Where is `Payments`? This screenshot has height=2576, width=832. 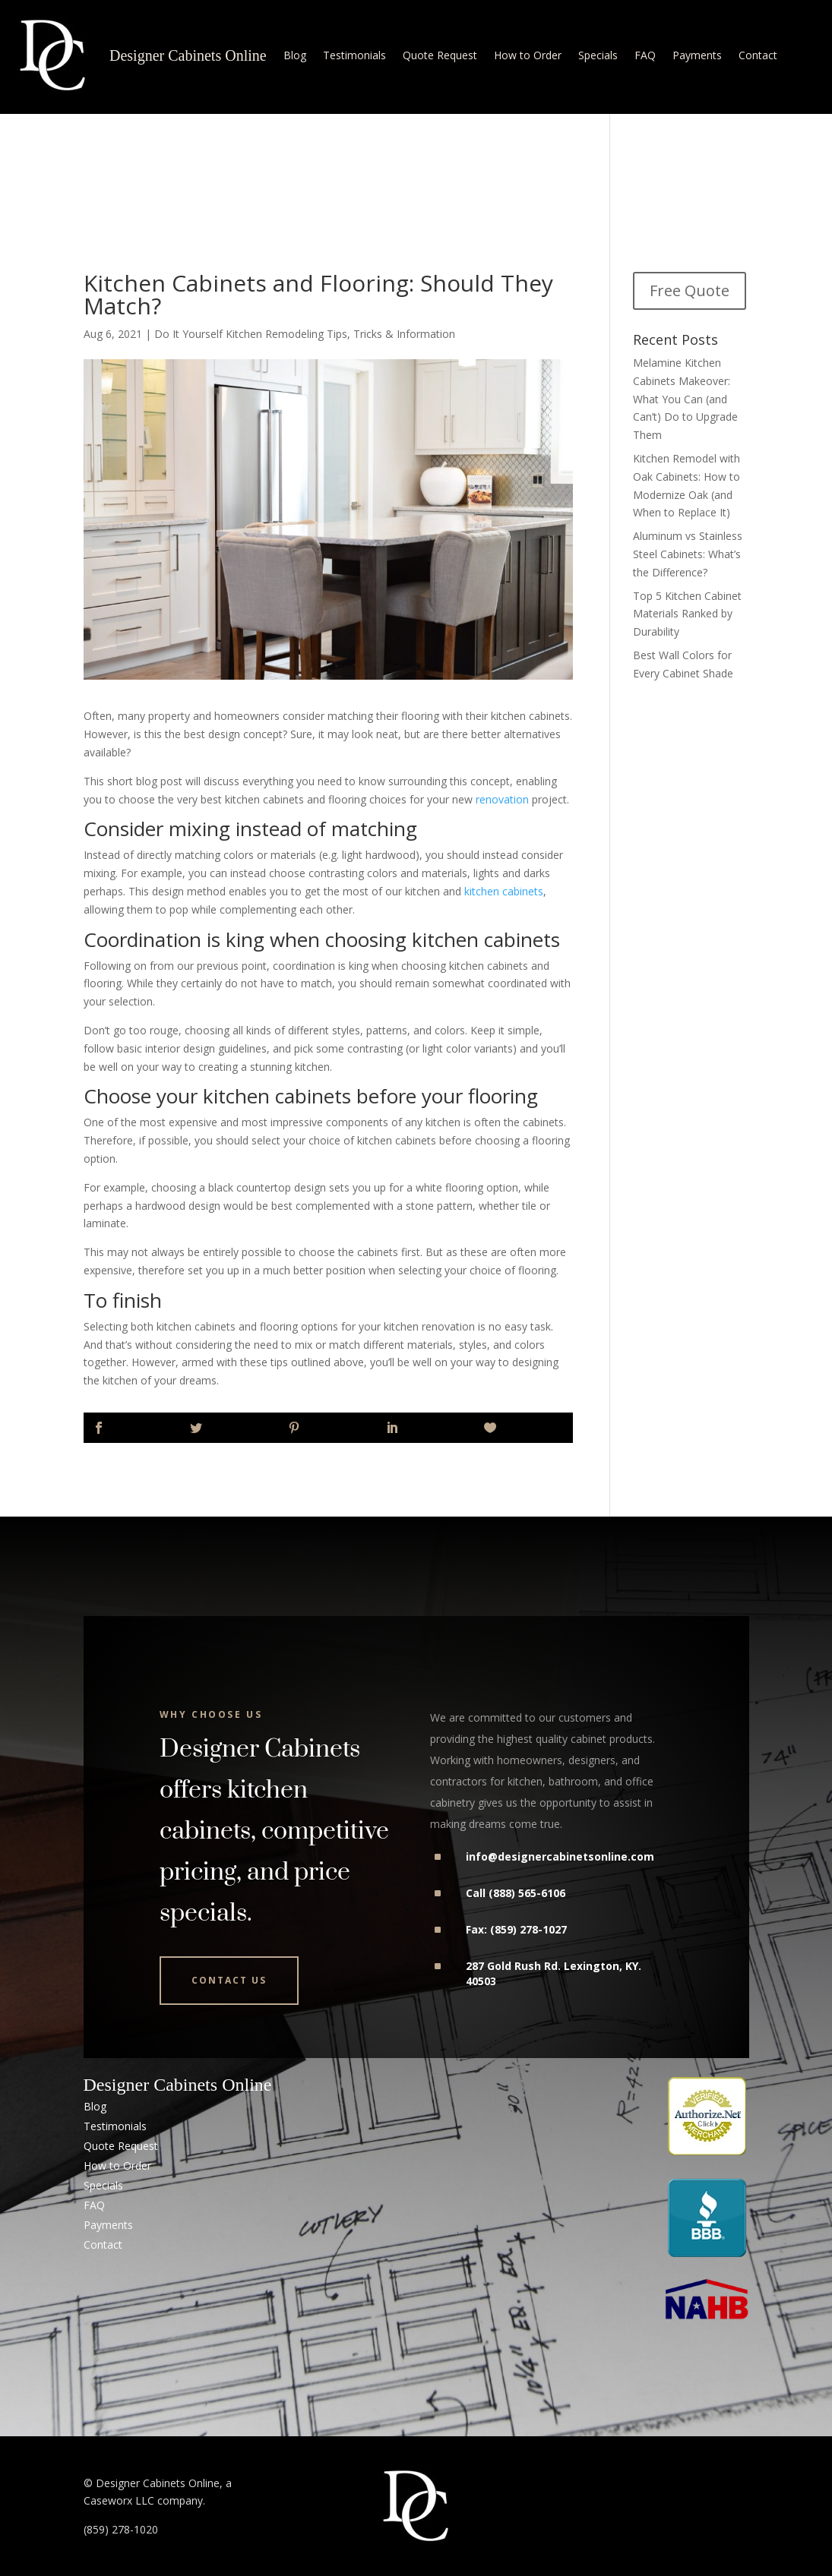 Payments is located at coordinates (697, 55).